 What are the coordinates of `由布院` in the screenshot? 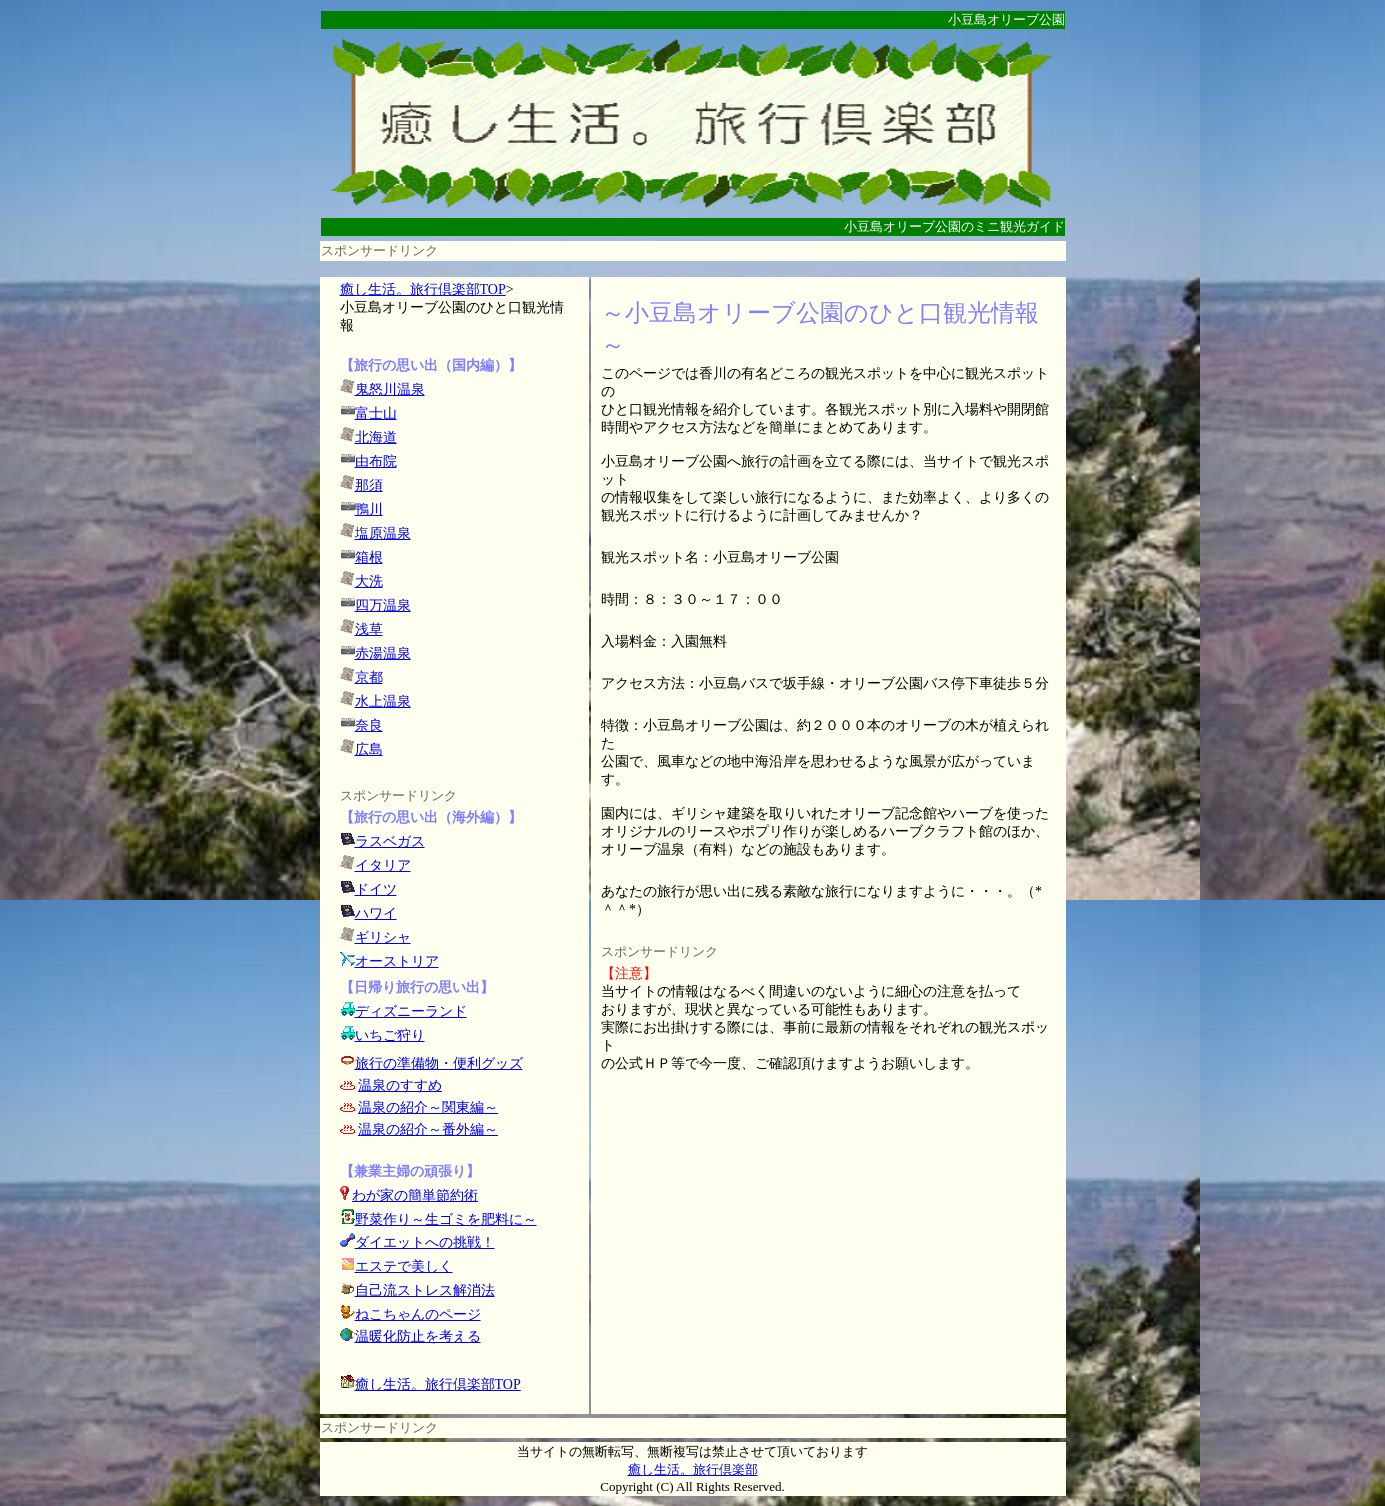 It's located at (376, 461).